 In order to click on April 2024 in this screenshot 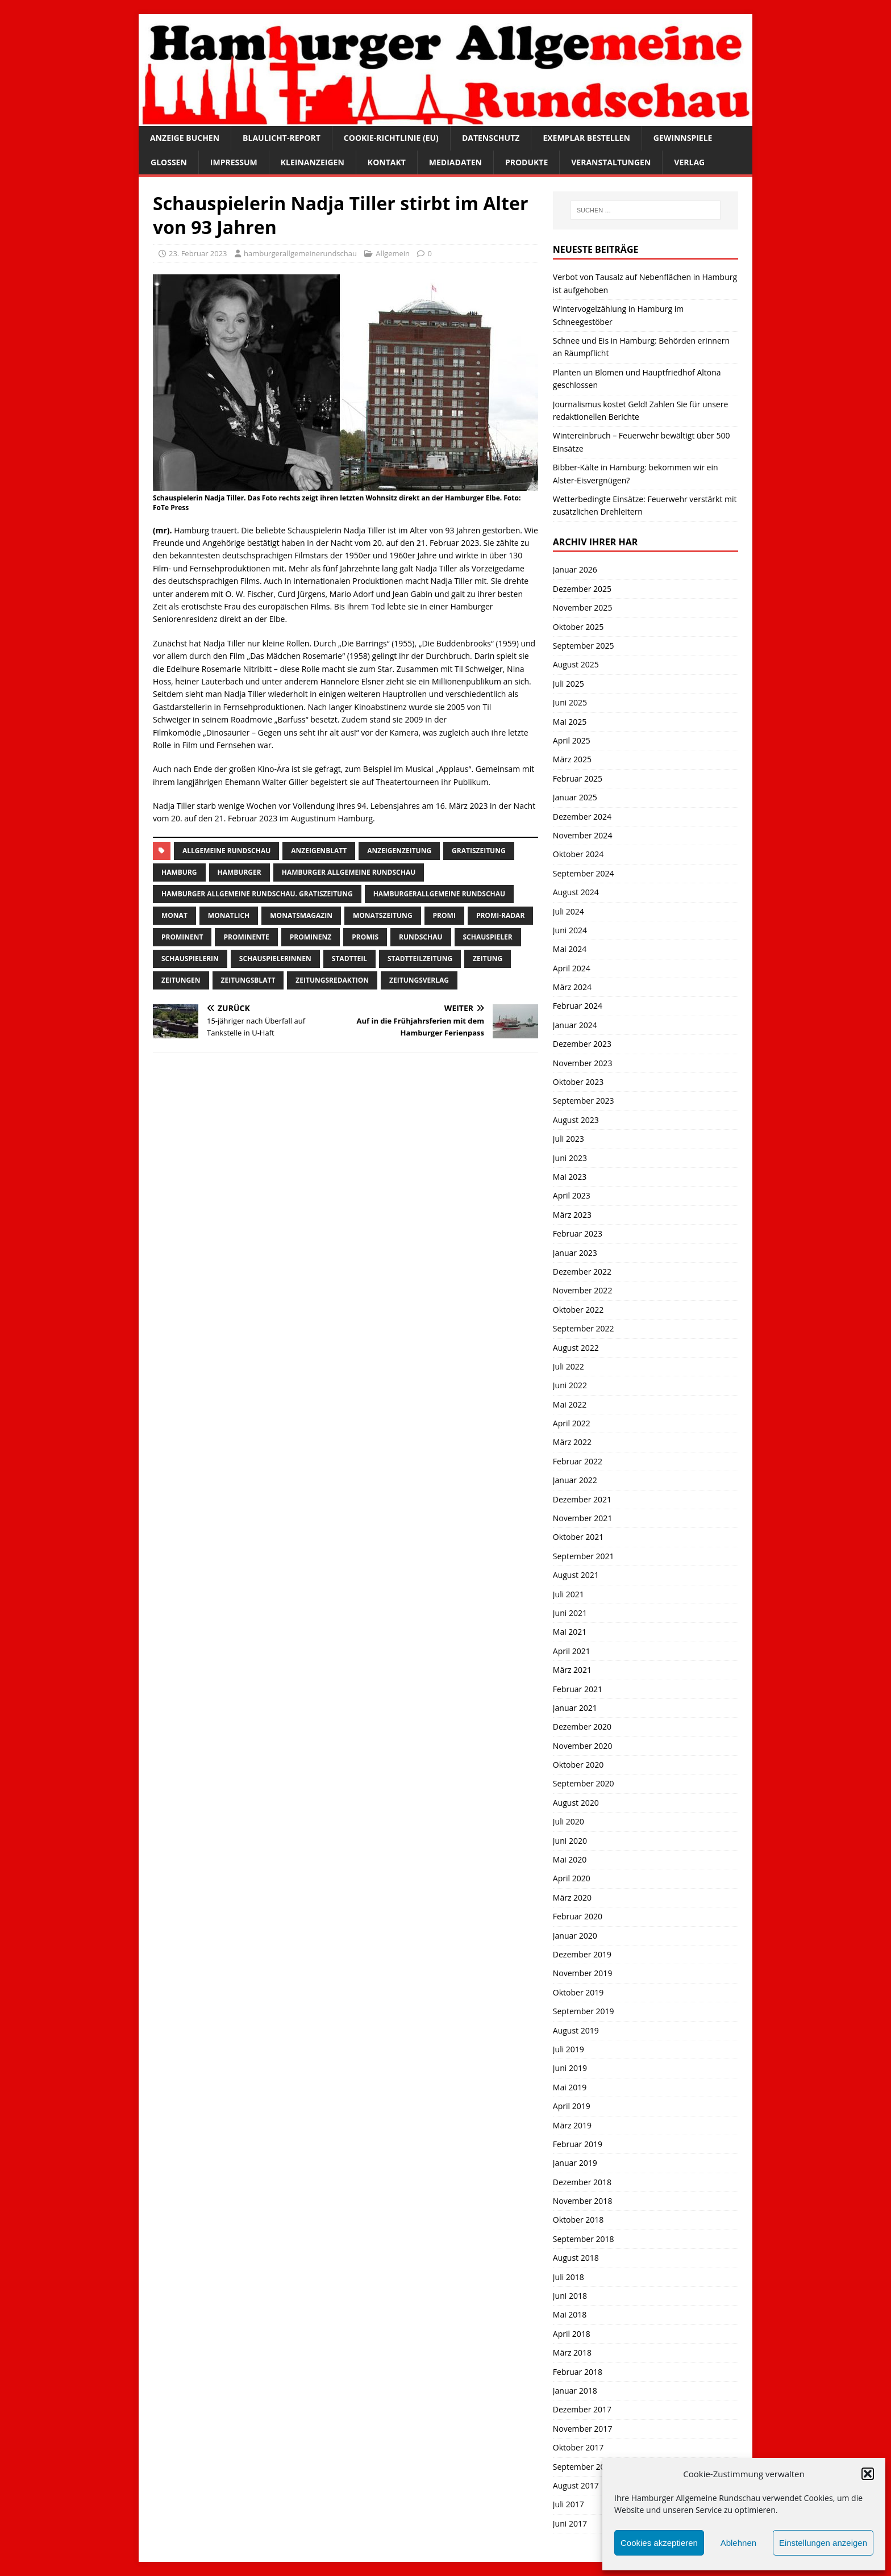, I will do `click(571, 968)`.